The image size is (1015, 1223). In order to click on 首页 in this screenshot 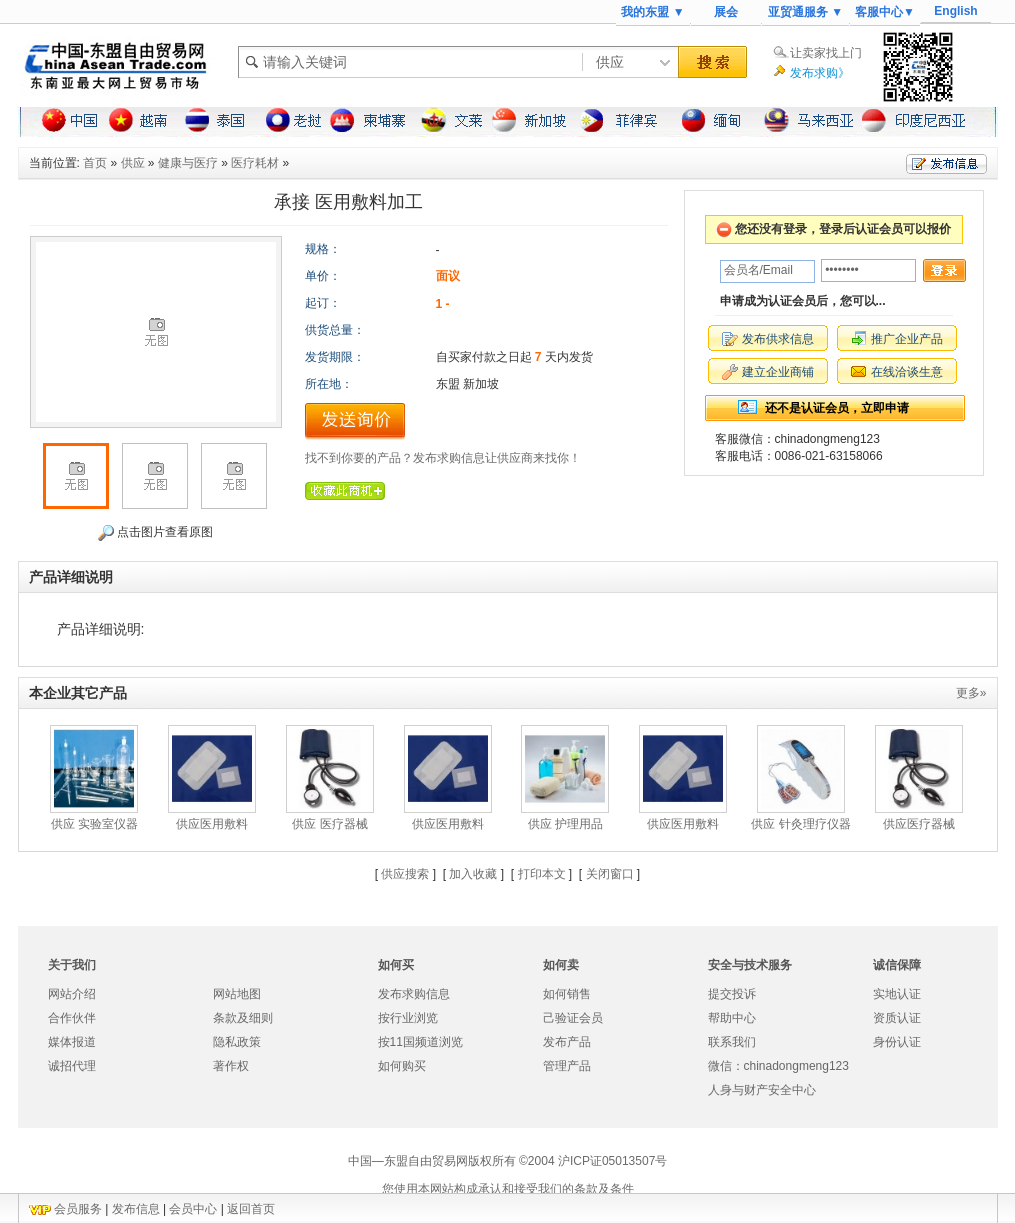, I will do `click(95, 163)`.